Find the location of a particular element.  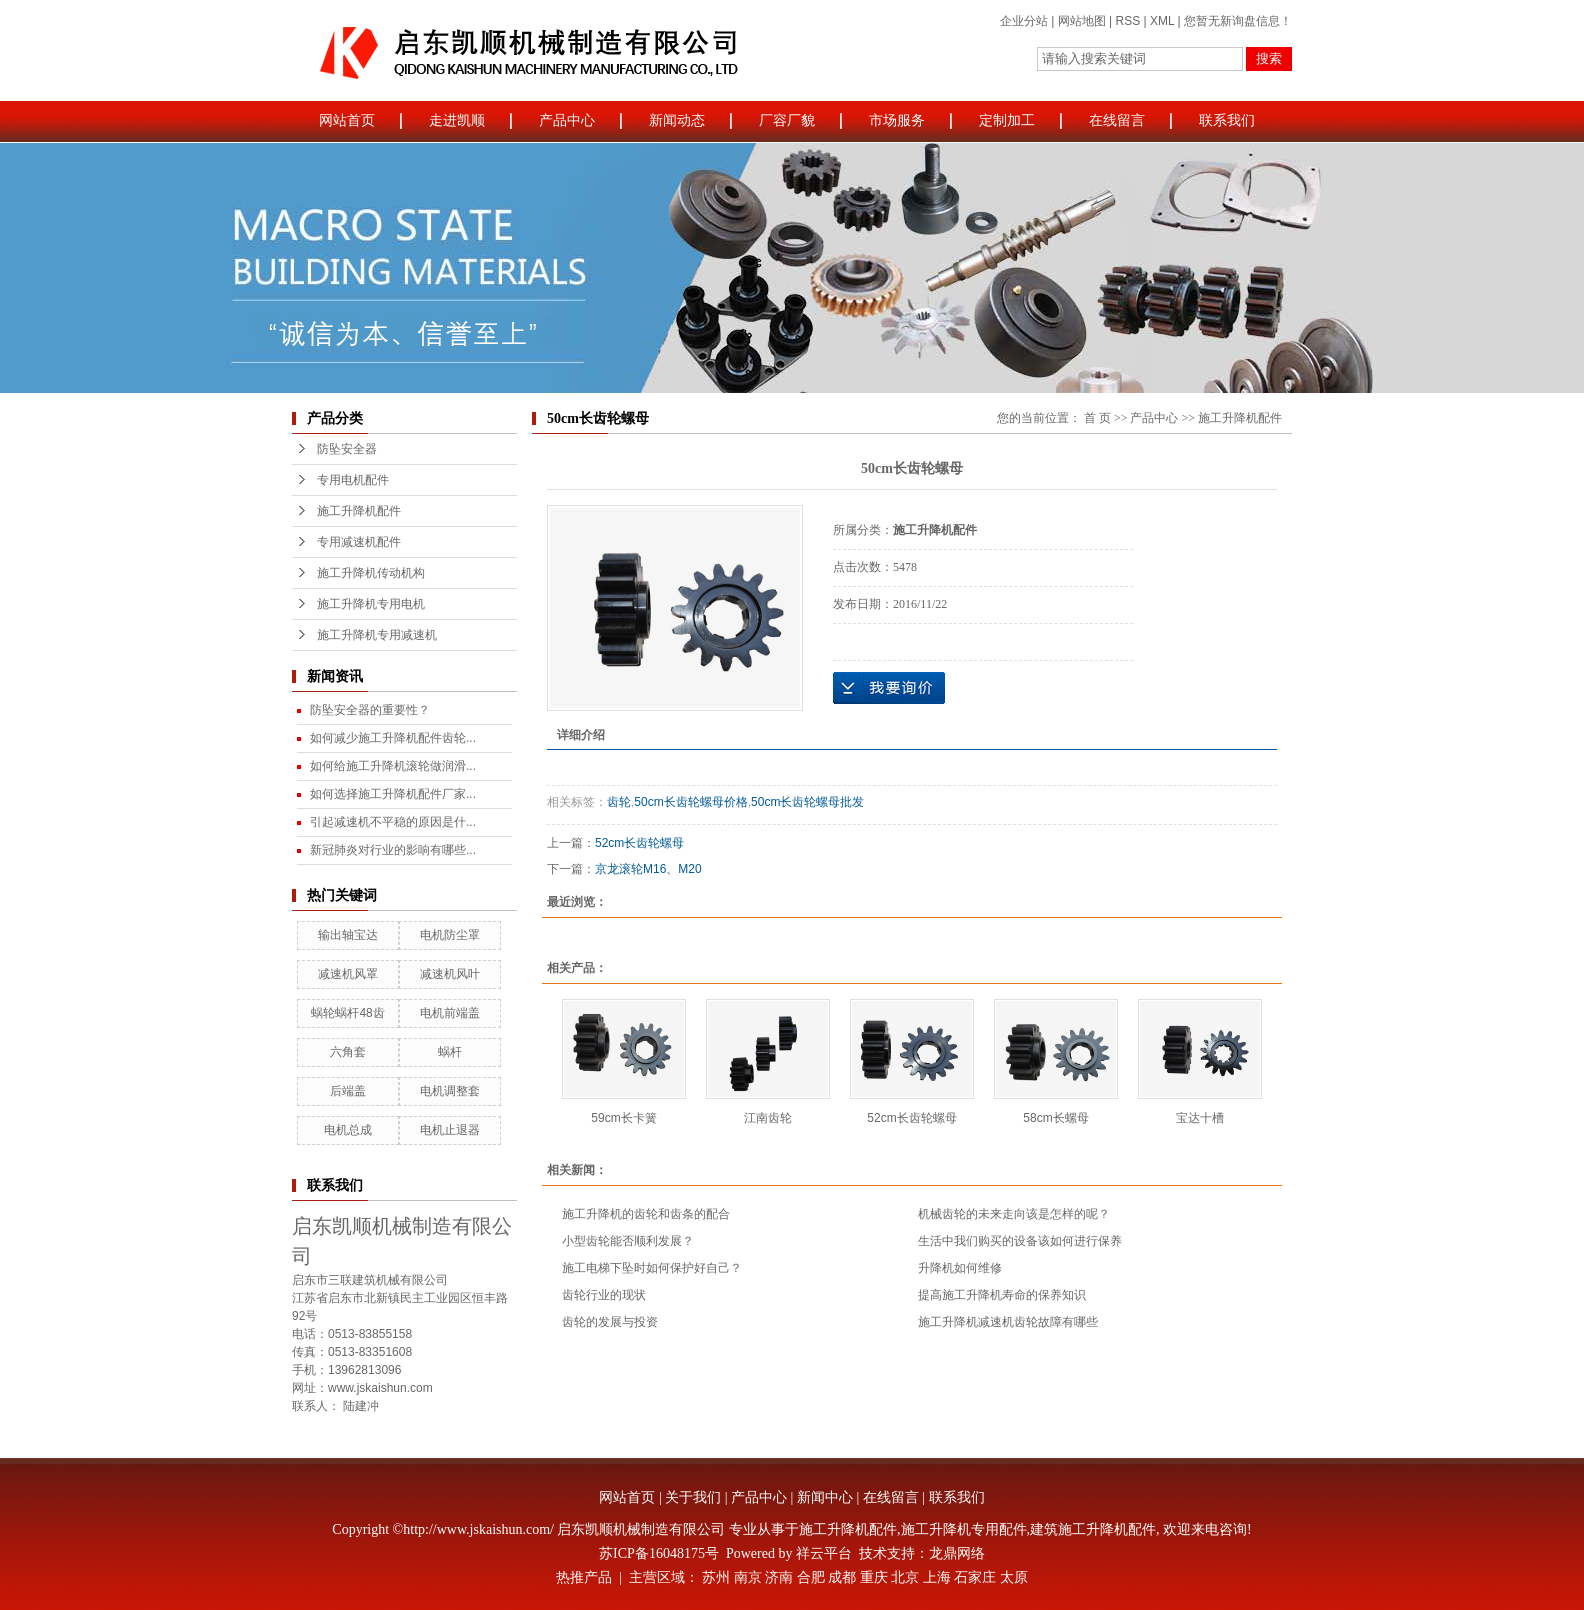

电机调整套 is located at coordinates (450, 1091).